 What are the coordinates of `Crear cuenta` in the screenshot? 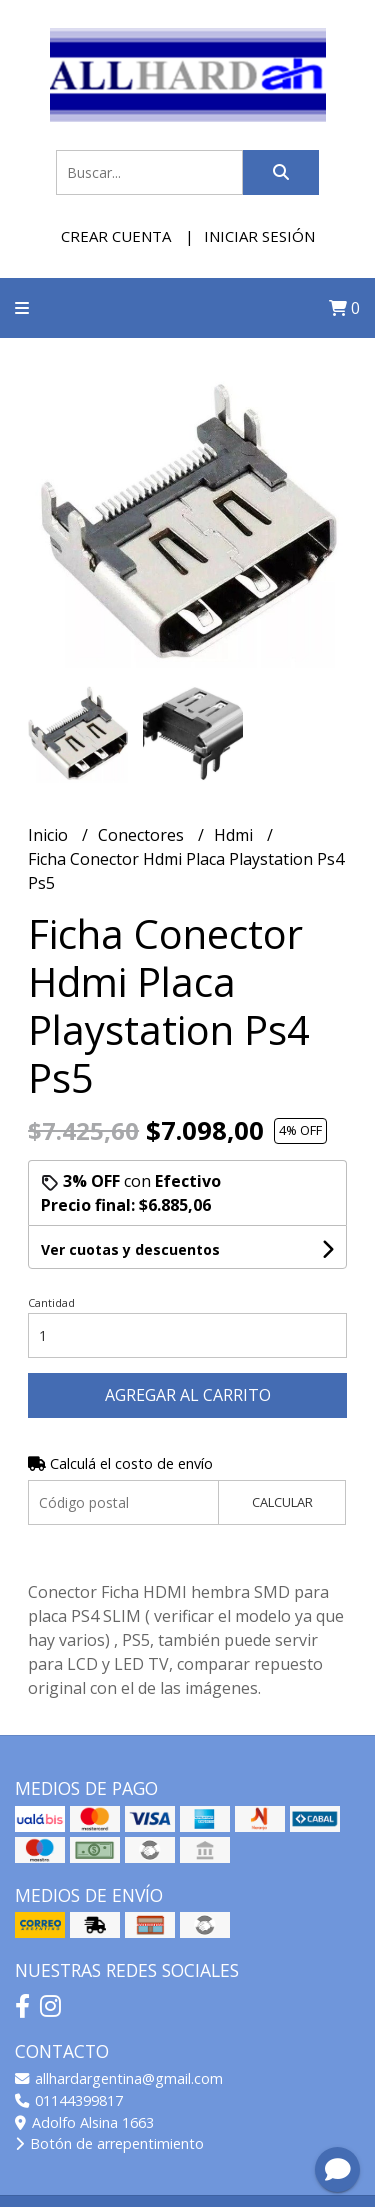 It's located at (116, 236).